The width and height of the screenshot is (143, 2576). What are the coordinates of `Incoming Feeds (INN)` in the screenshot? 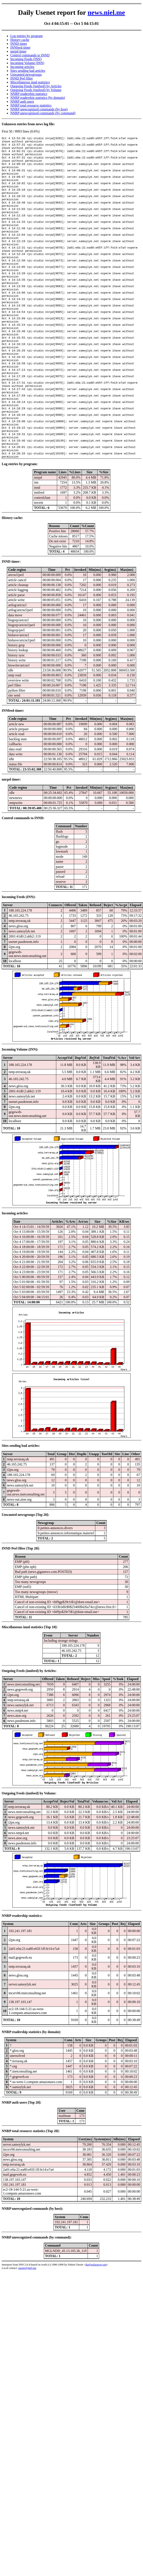 It's located at (26, 59).